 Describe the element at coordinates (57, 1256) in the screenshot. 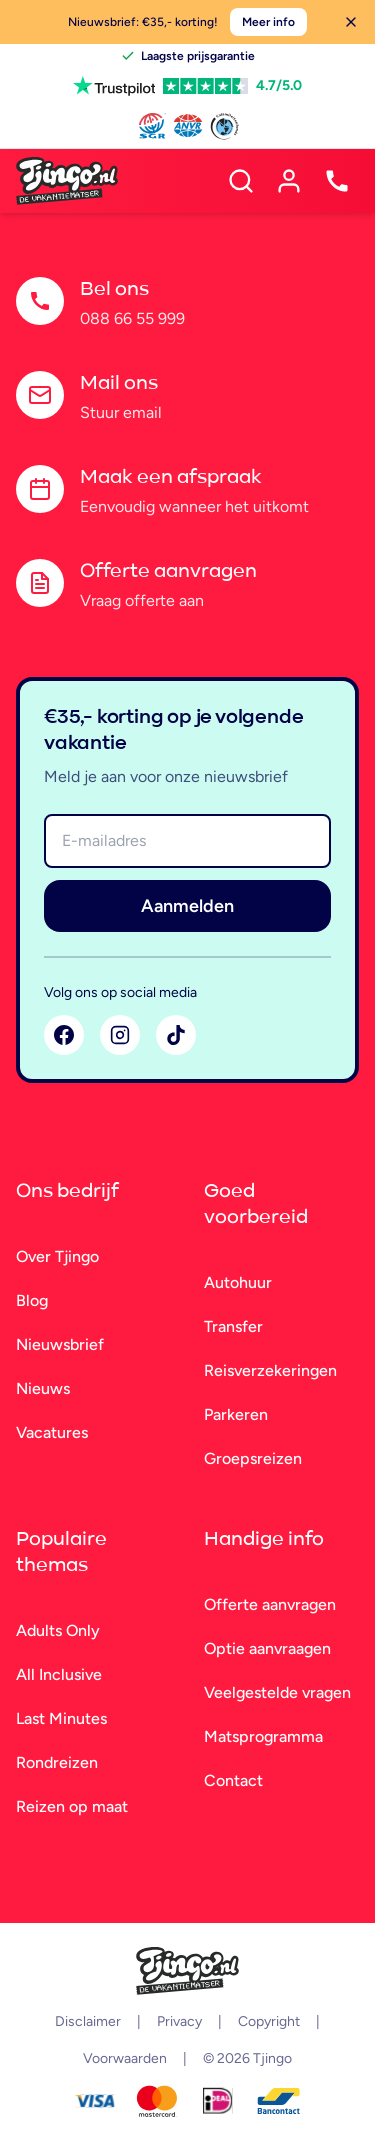

I see `Over Tjingo` at that location.